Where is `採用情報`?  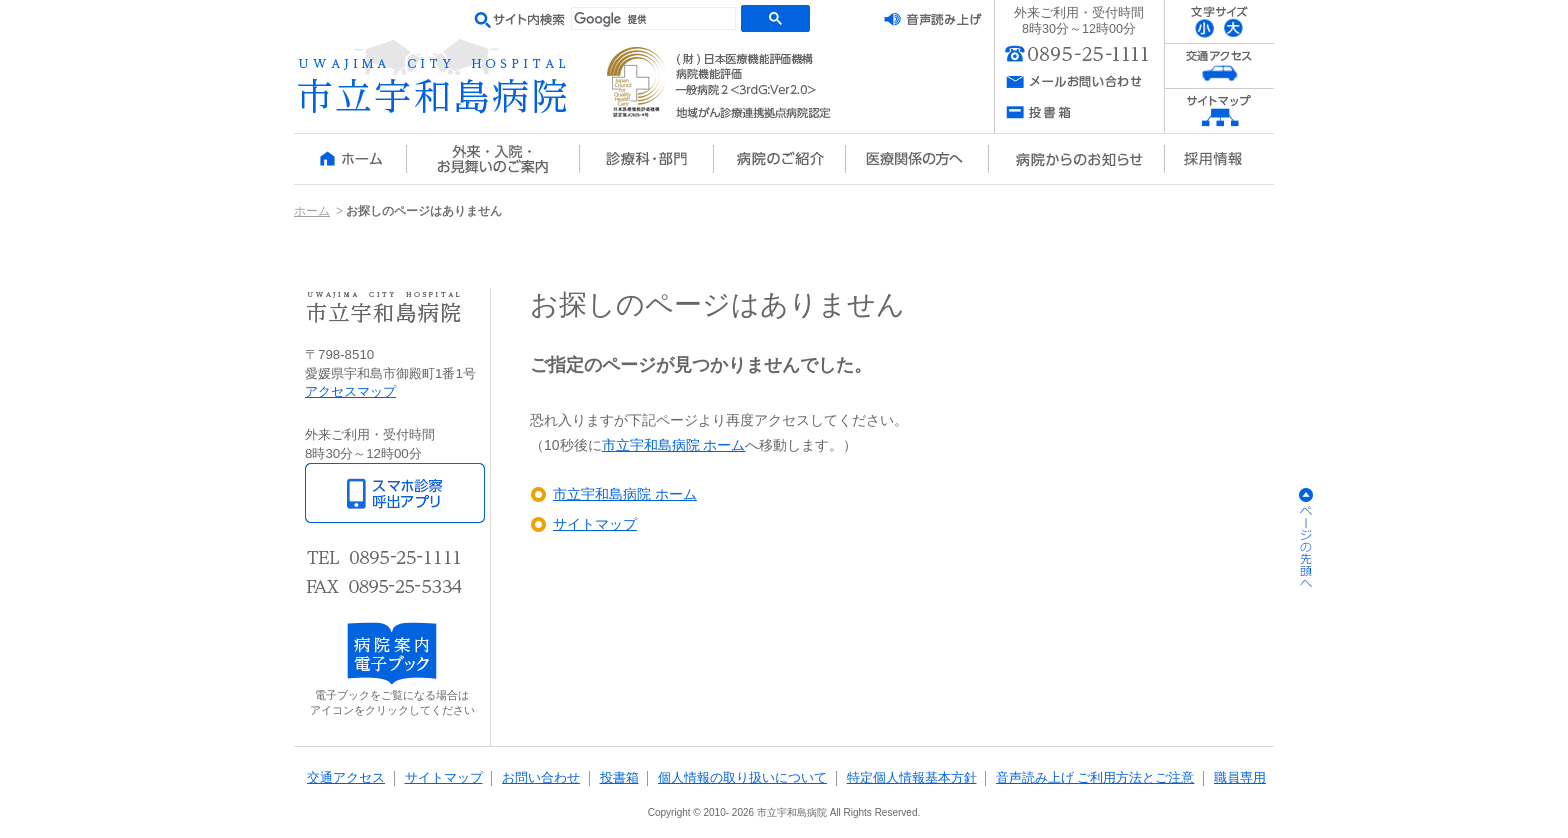
採用情報 is located at coordinates (1219, 159).